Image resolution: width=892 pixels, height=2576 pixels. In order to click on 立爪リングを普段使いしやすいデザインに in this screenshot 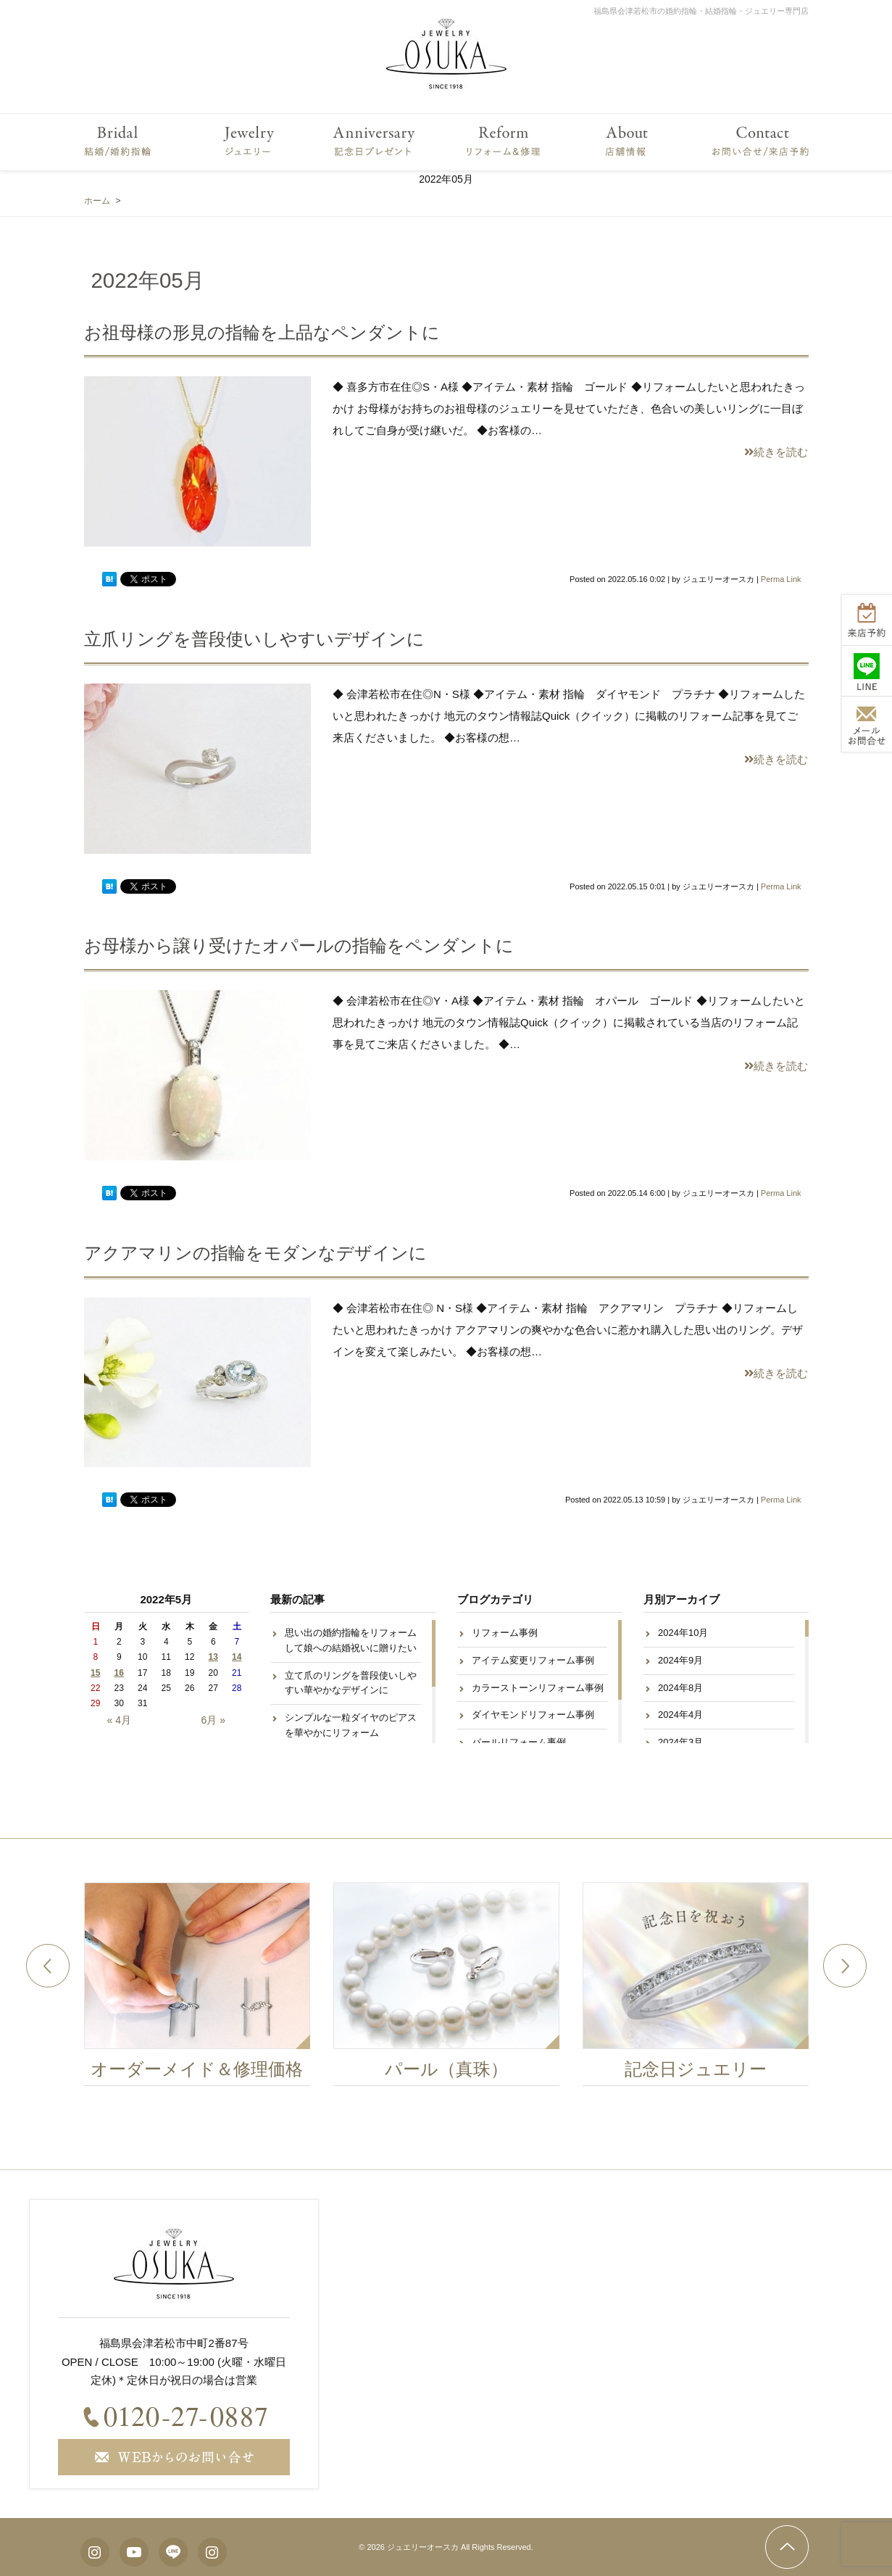, I will do `click(254, 639)`.